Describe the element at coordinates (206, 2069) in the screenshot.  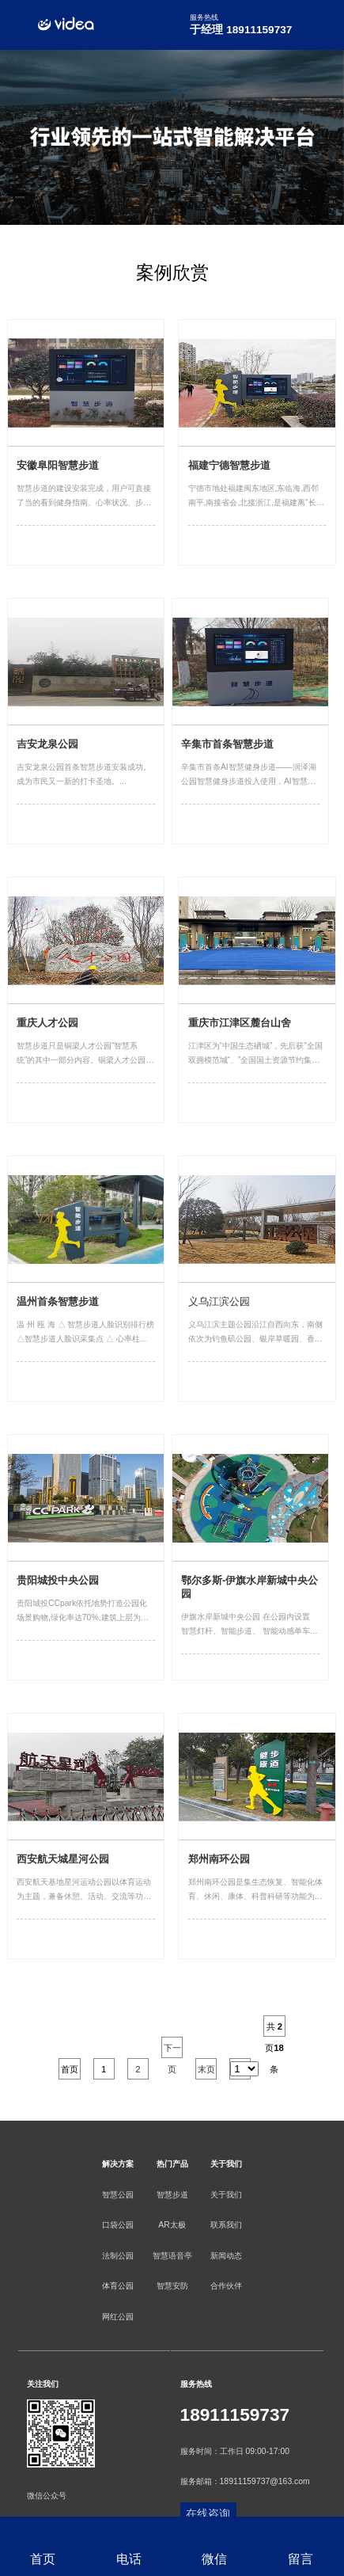
I see `末页` at that location.